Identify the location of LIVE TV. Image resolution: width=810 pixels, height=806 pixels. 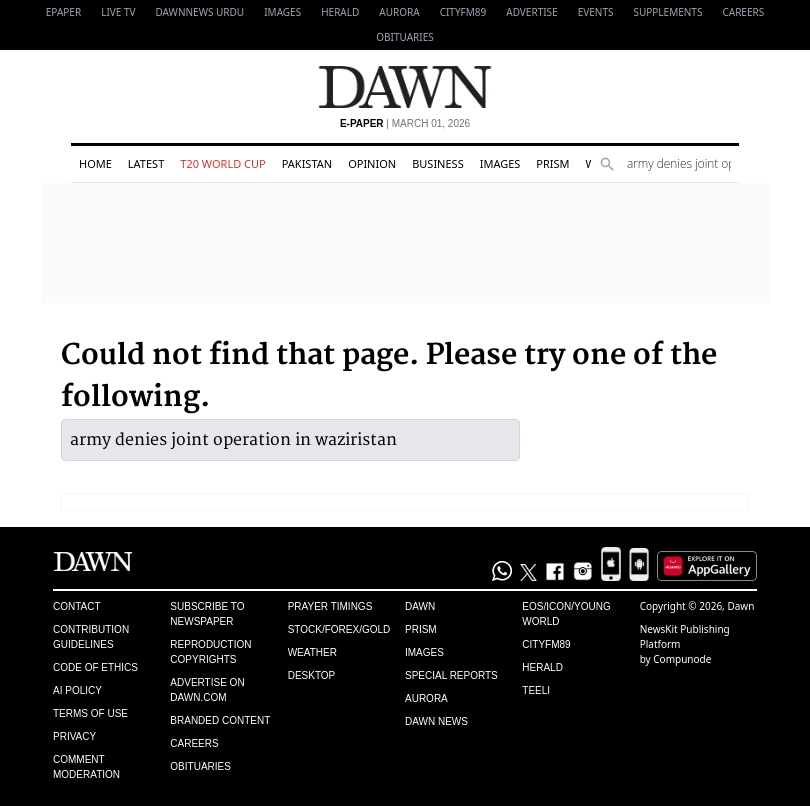
(118, 12).